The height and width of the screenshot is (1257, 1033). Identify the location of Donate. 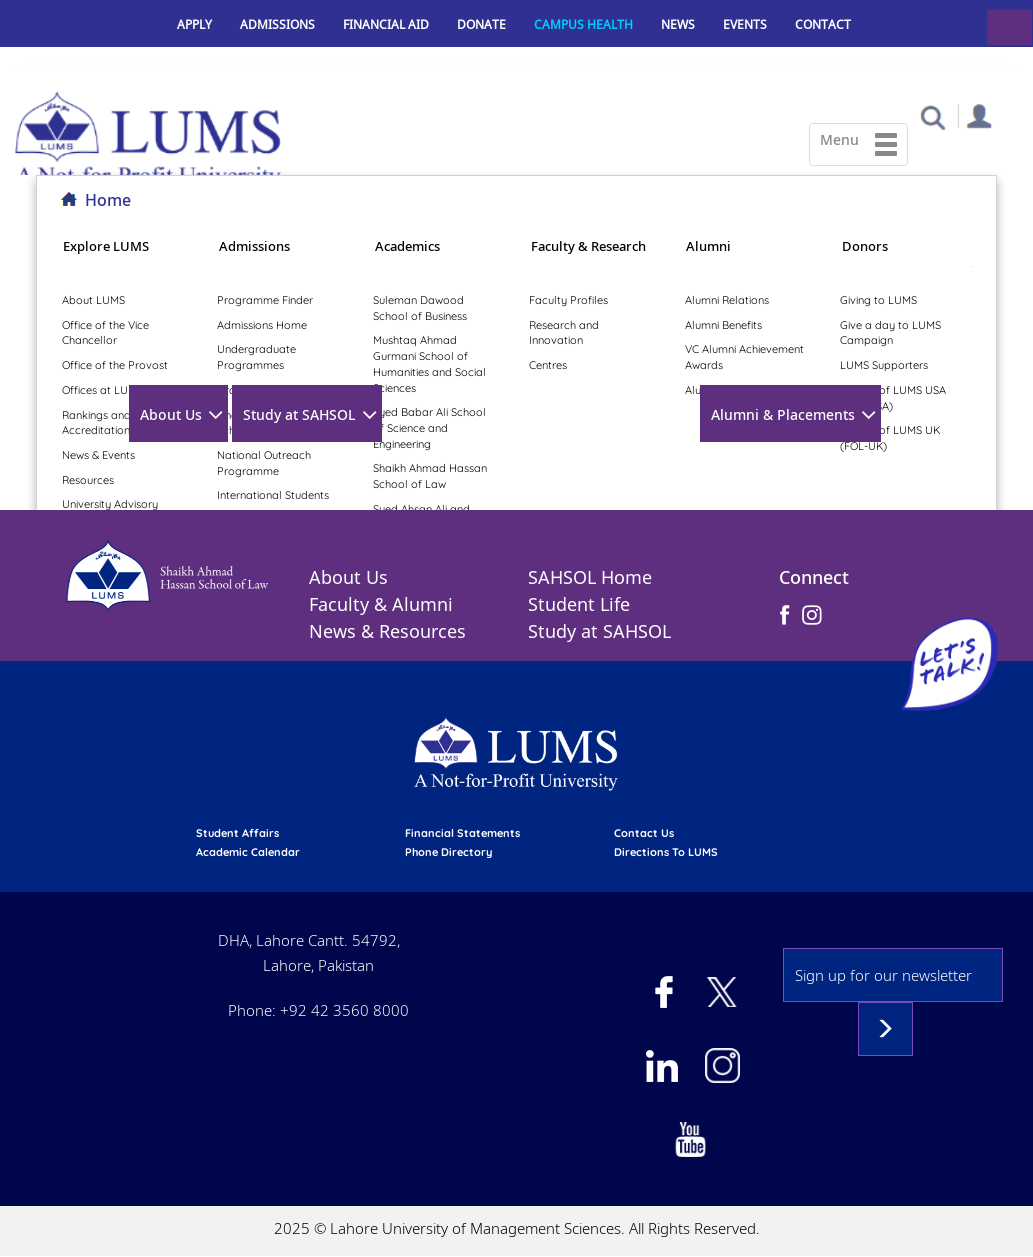
(481, 24).